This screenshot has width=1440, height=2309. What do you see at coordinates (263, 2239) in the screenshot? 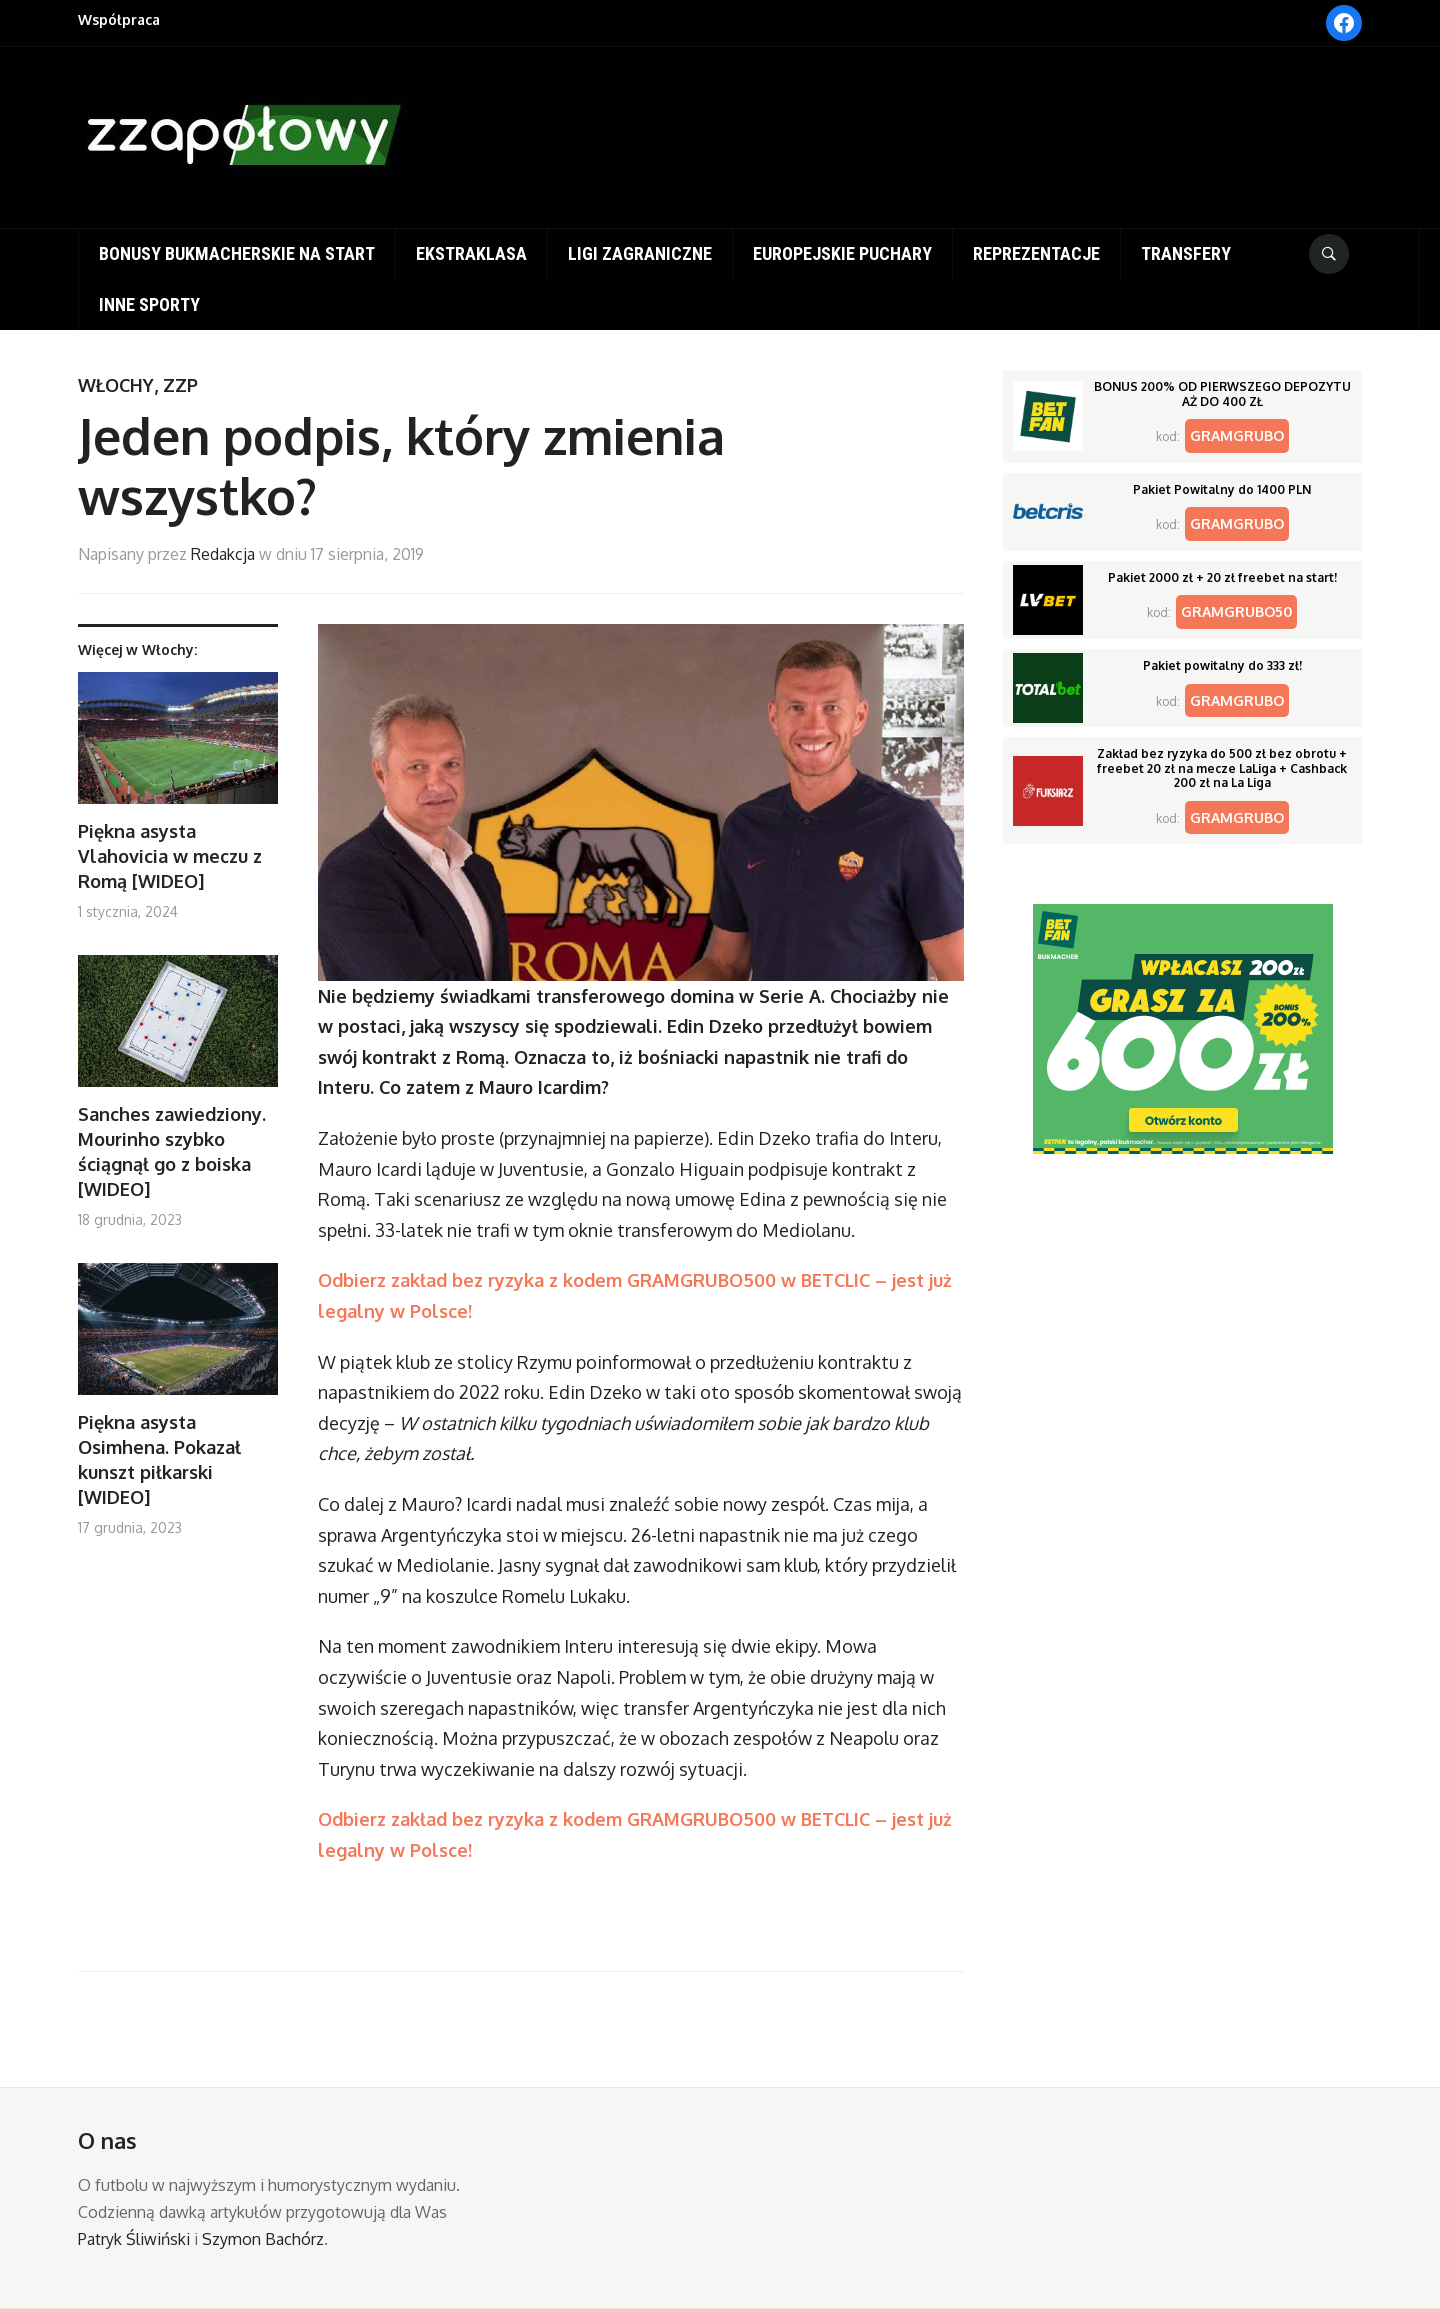
I see `Szymon Bachórz` at bounding box center [263, 2239].